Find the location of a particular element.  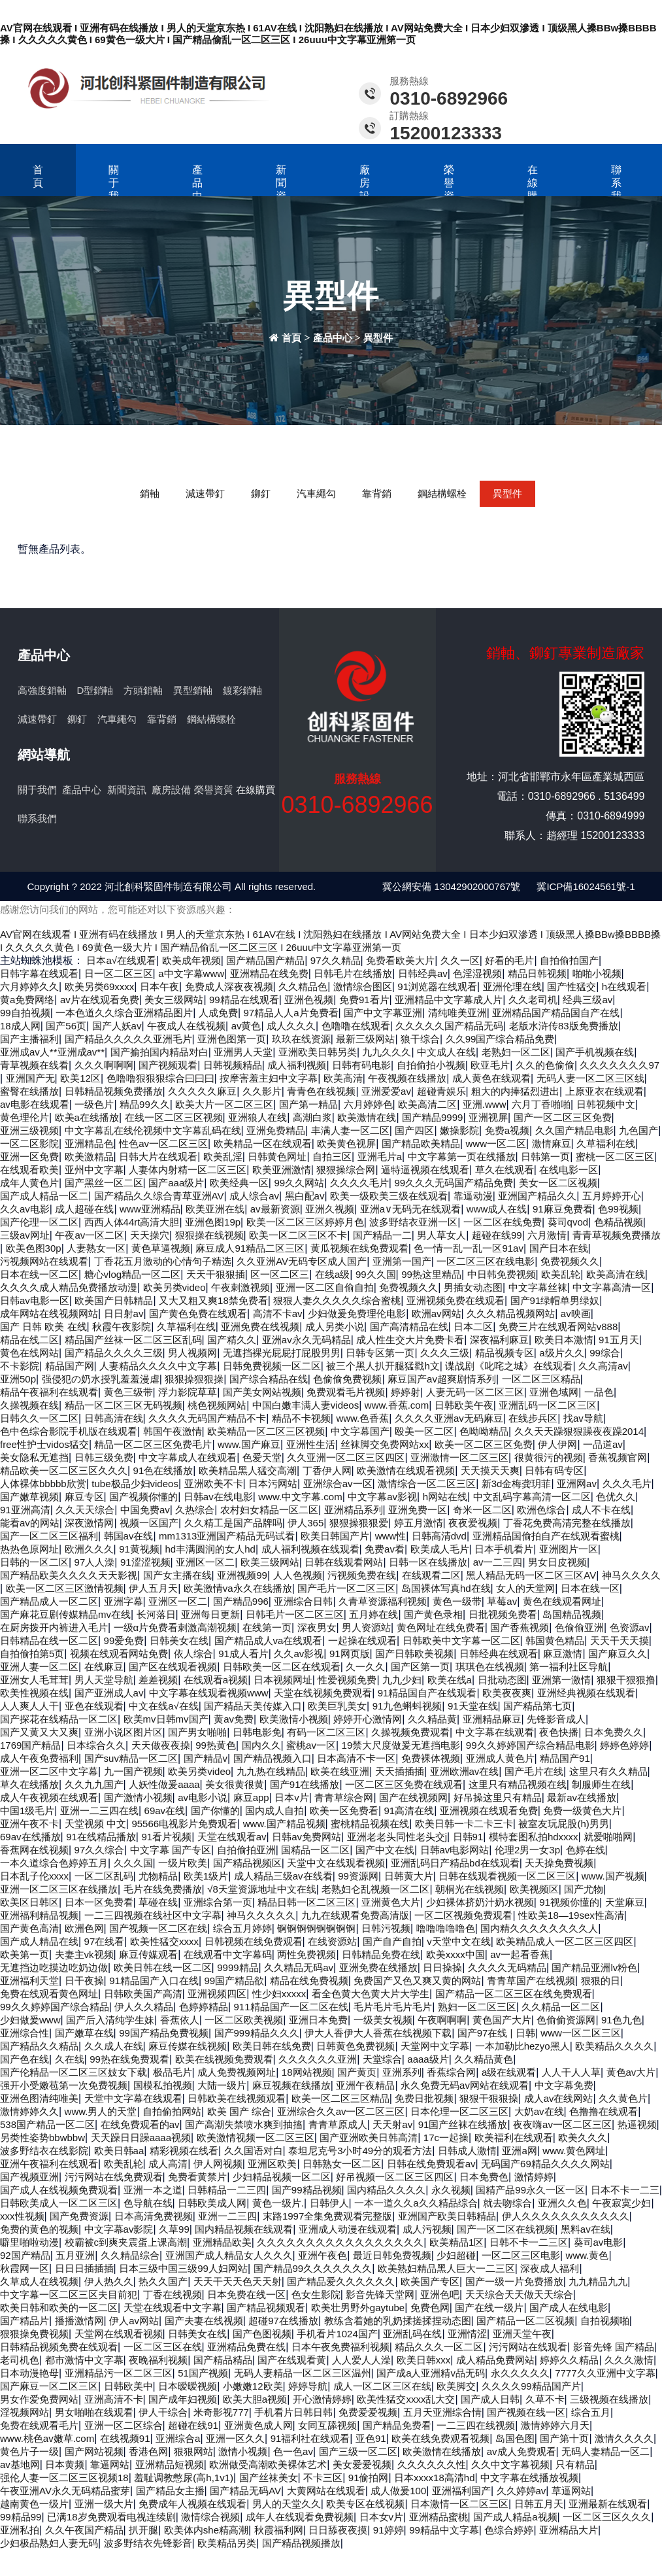

天天综合天天做天天综合 is located at coordinates (519, 2294).